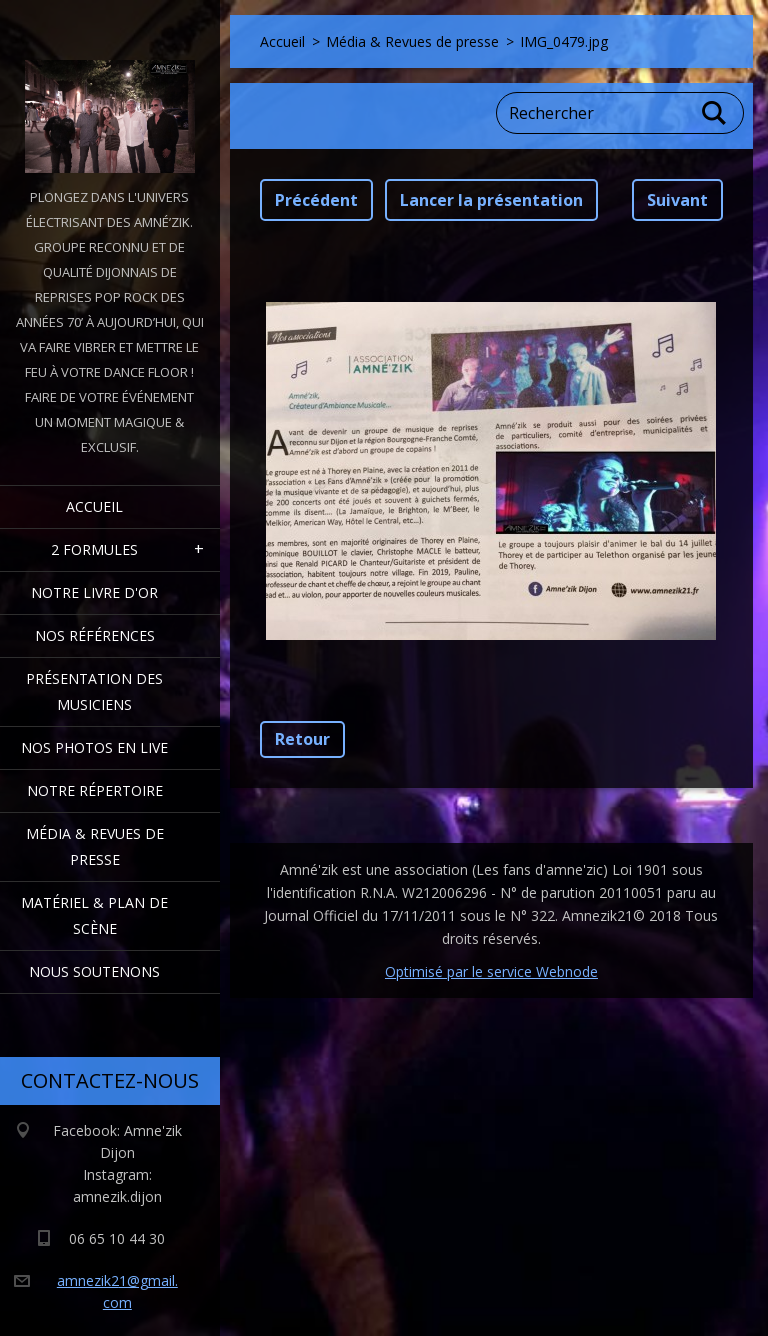 Image resolution: width=768 pixels, height=1336 pixels. I want to click on Chercher, so click(715, 113).